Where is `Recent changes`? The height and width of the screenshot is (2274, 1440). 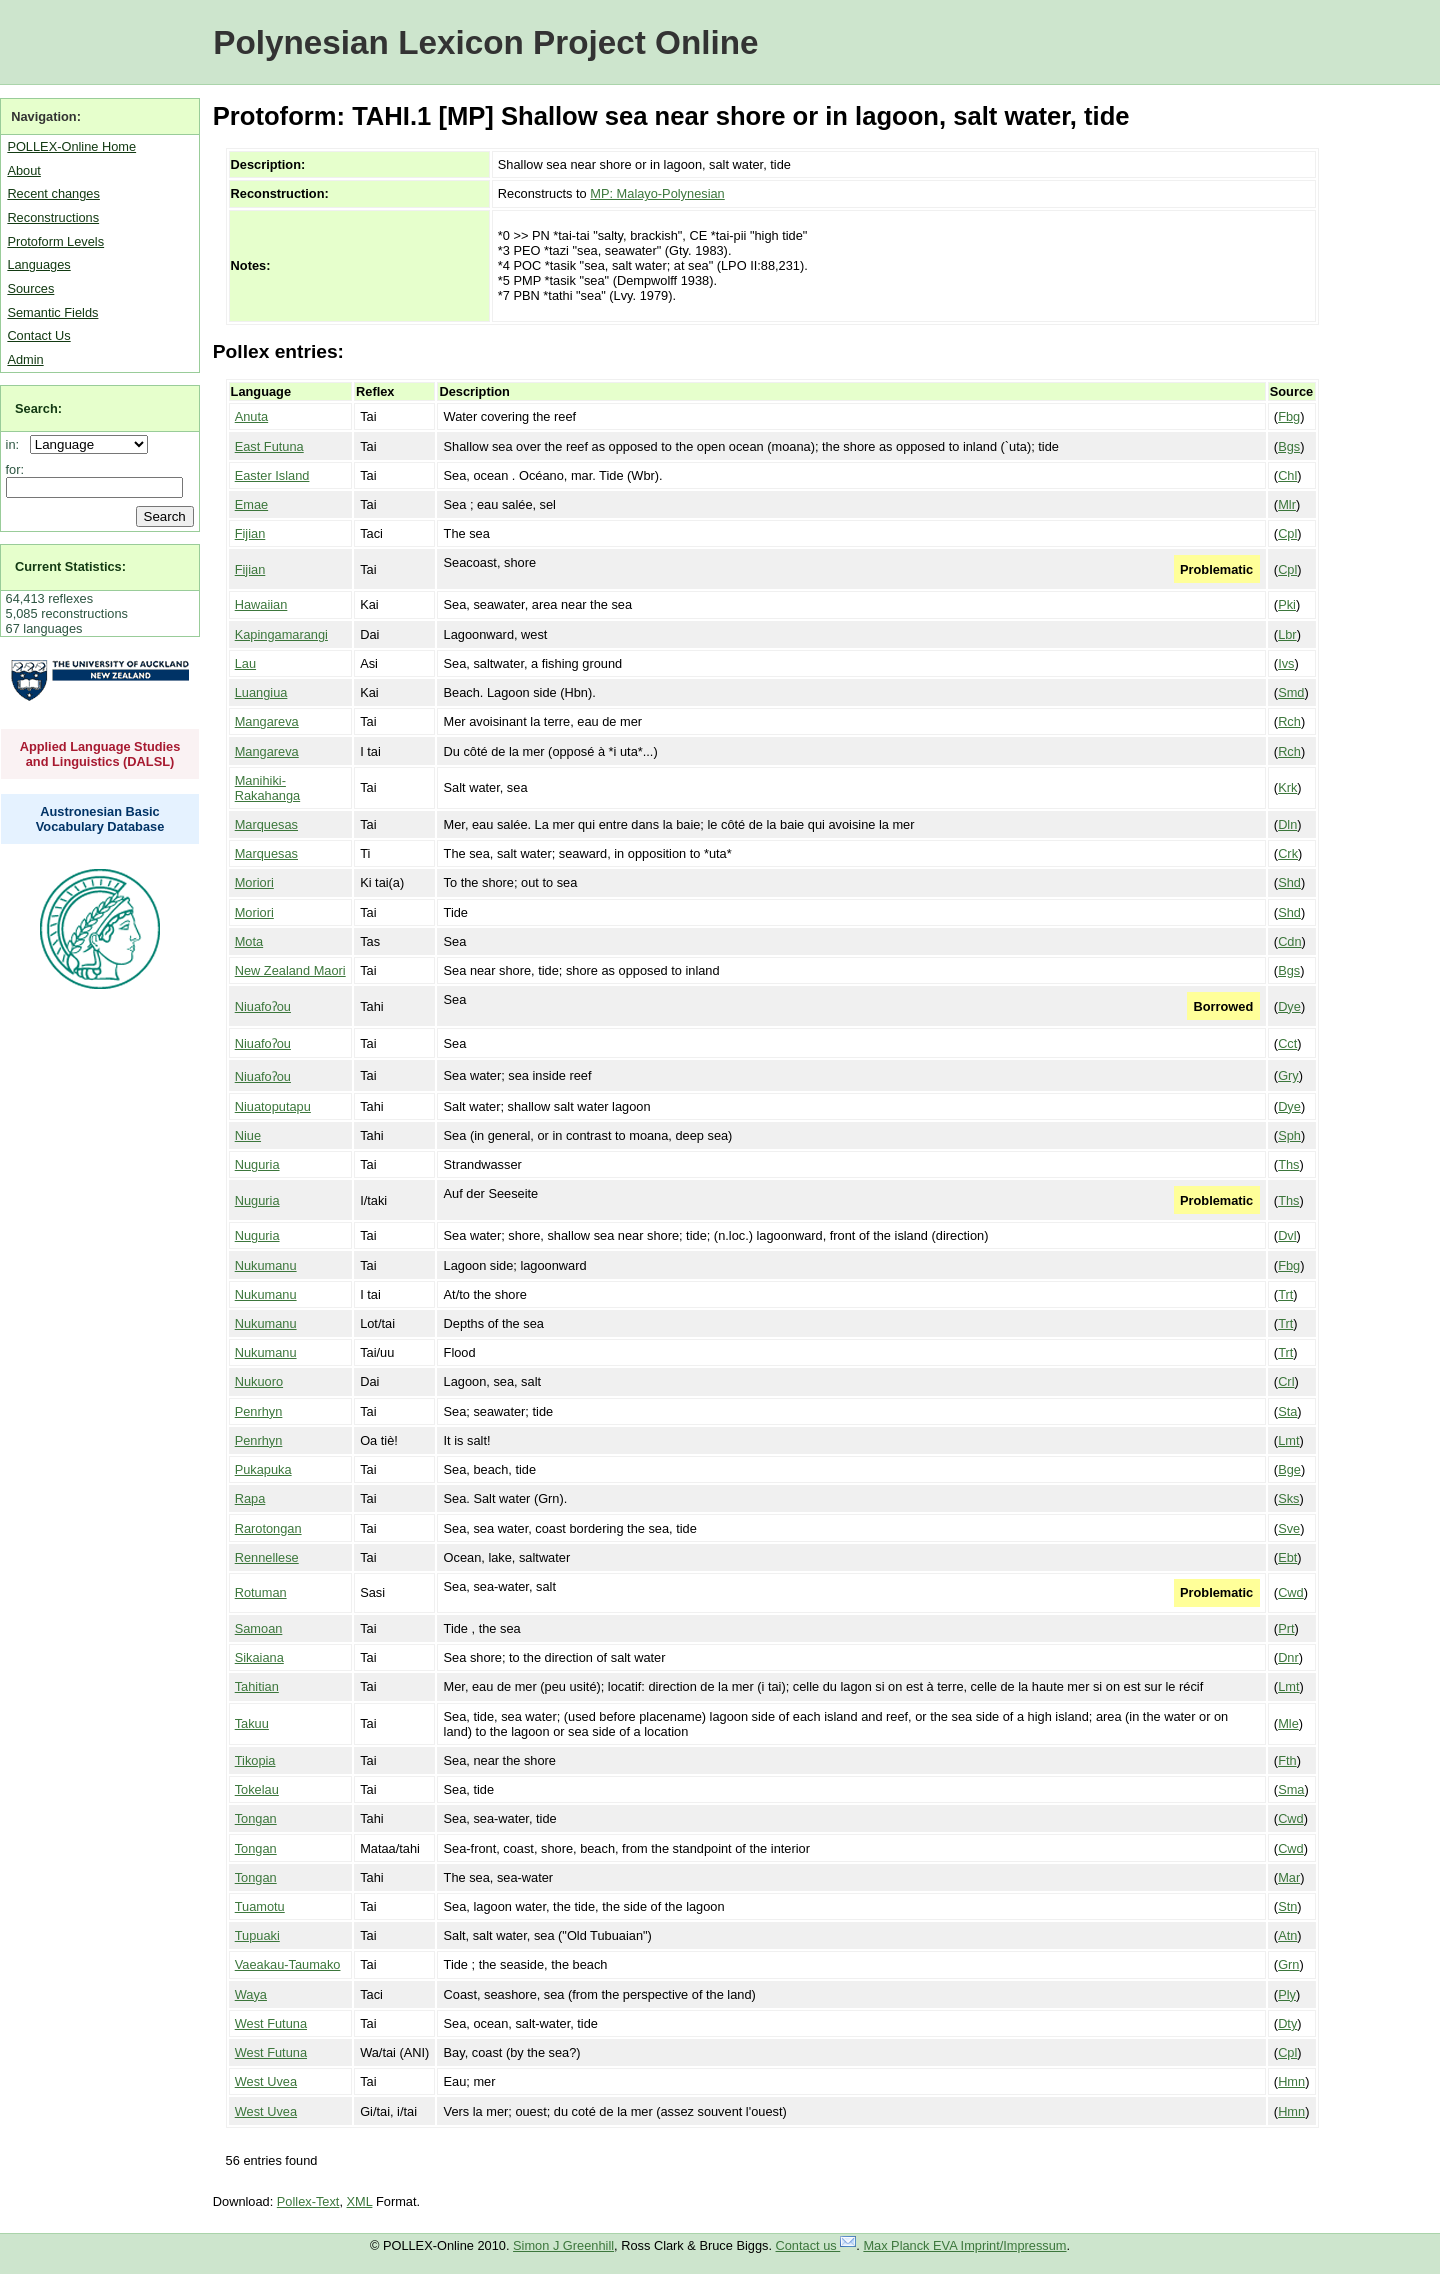 Recent changes is located at coordinates (53, 193).